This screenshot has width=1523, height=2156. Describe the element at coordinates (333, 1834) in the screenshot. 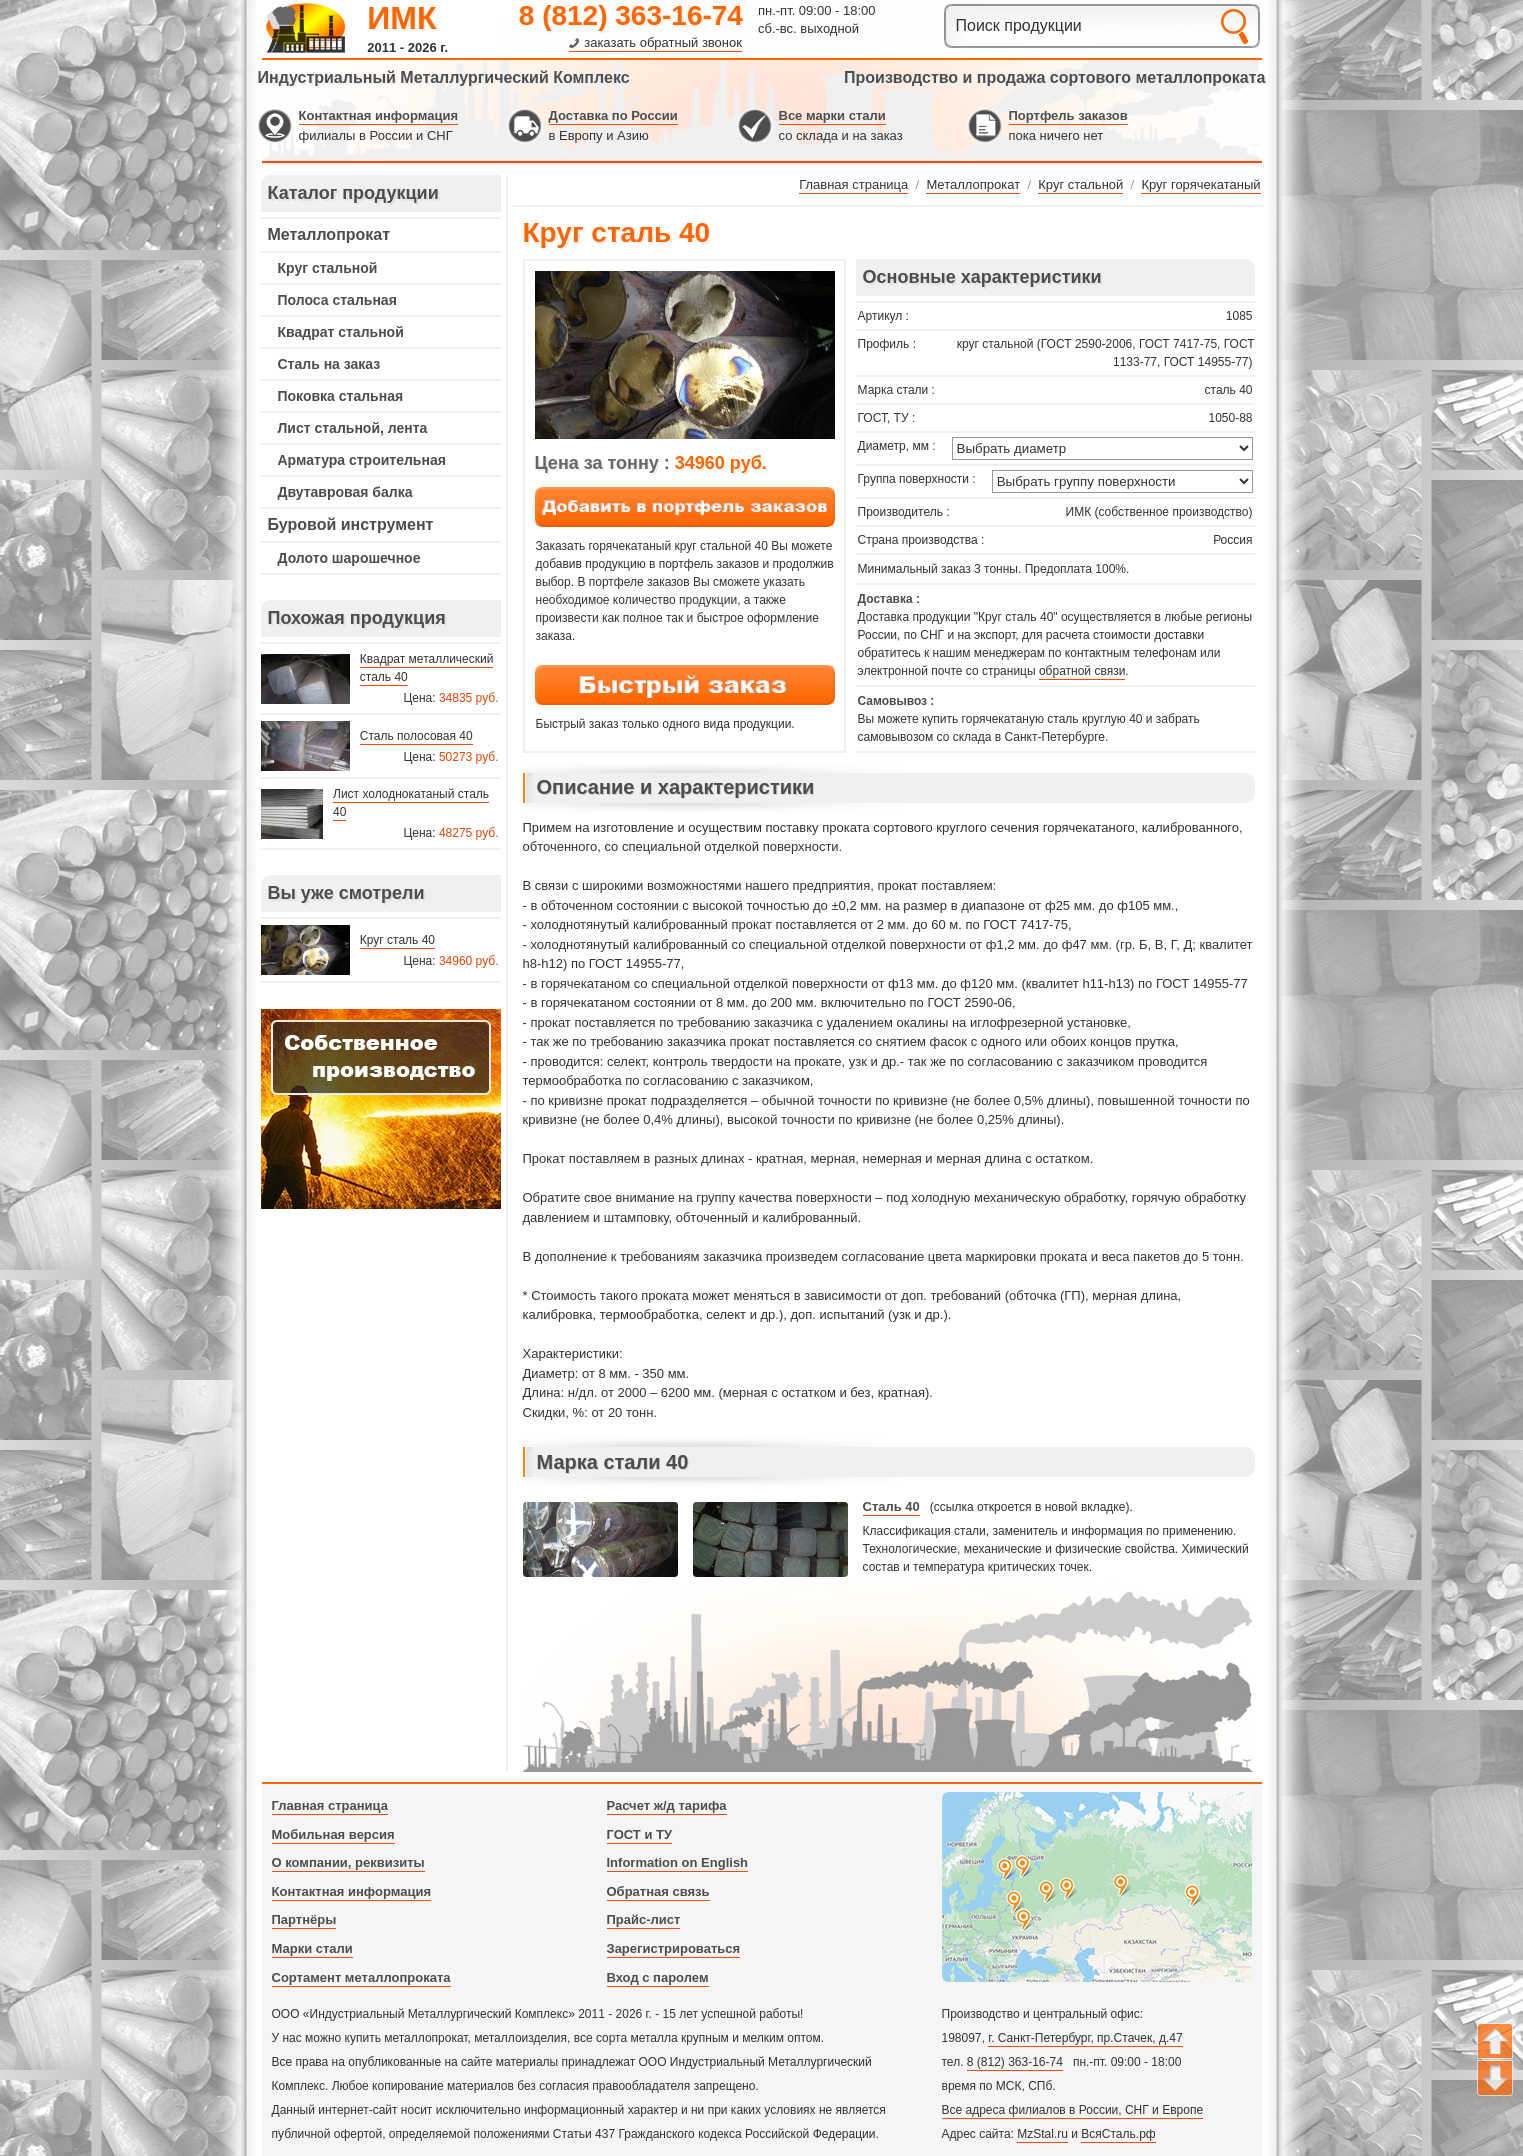

I see `Мобильная версия` at that location.